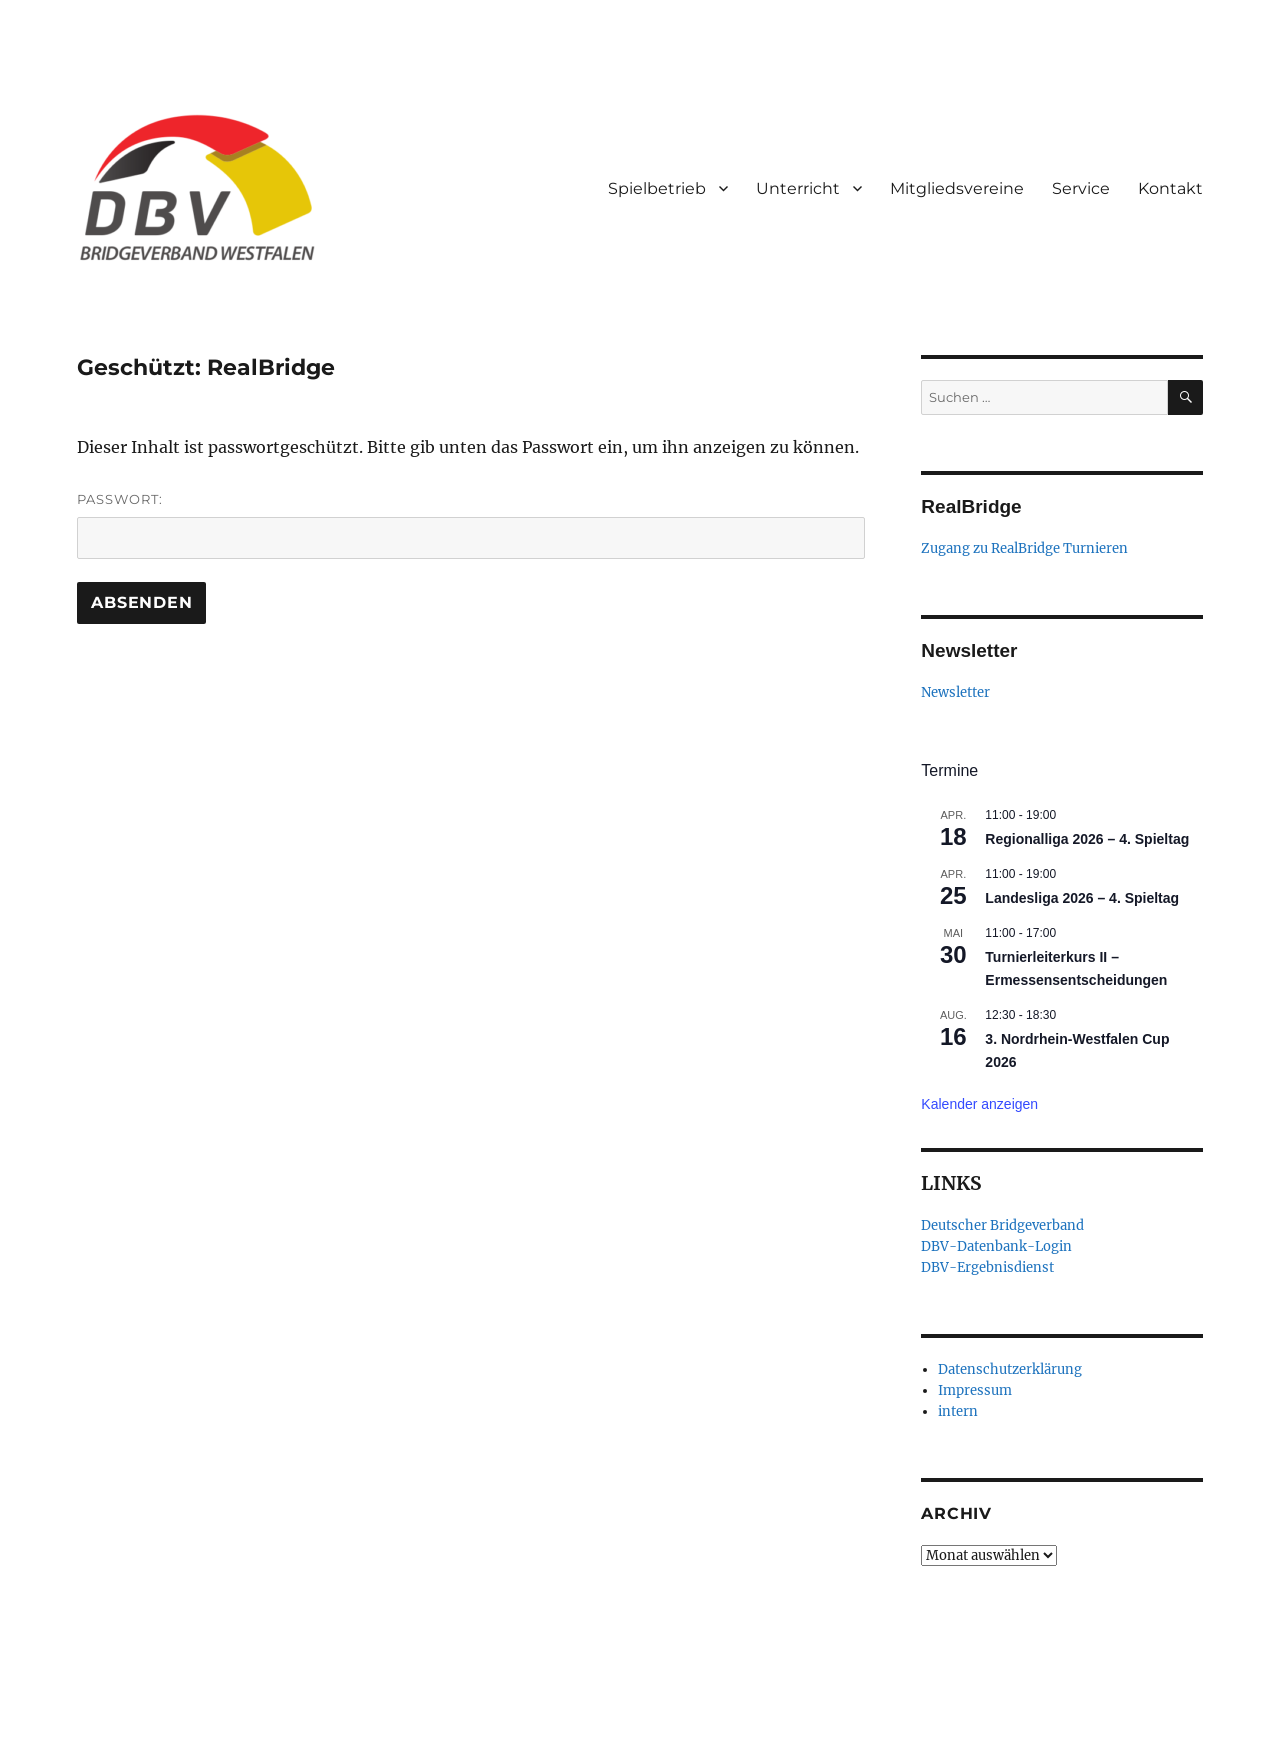 Image resolution: width=1280 pixels, height=1755 pixels. I want to click on Deutscher Bridgeverband, so click(1002, 1225).